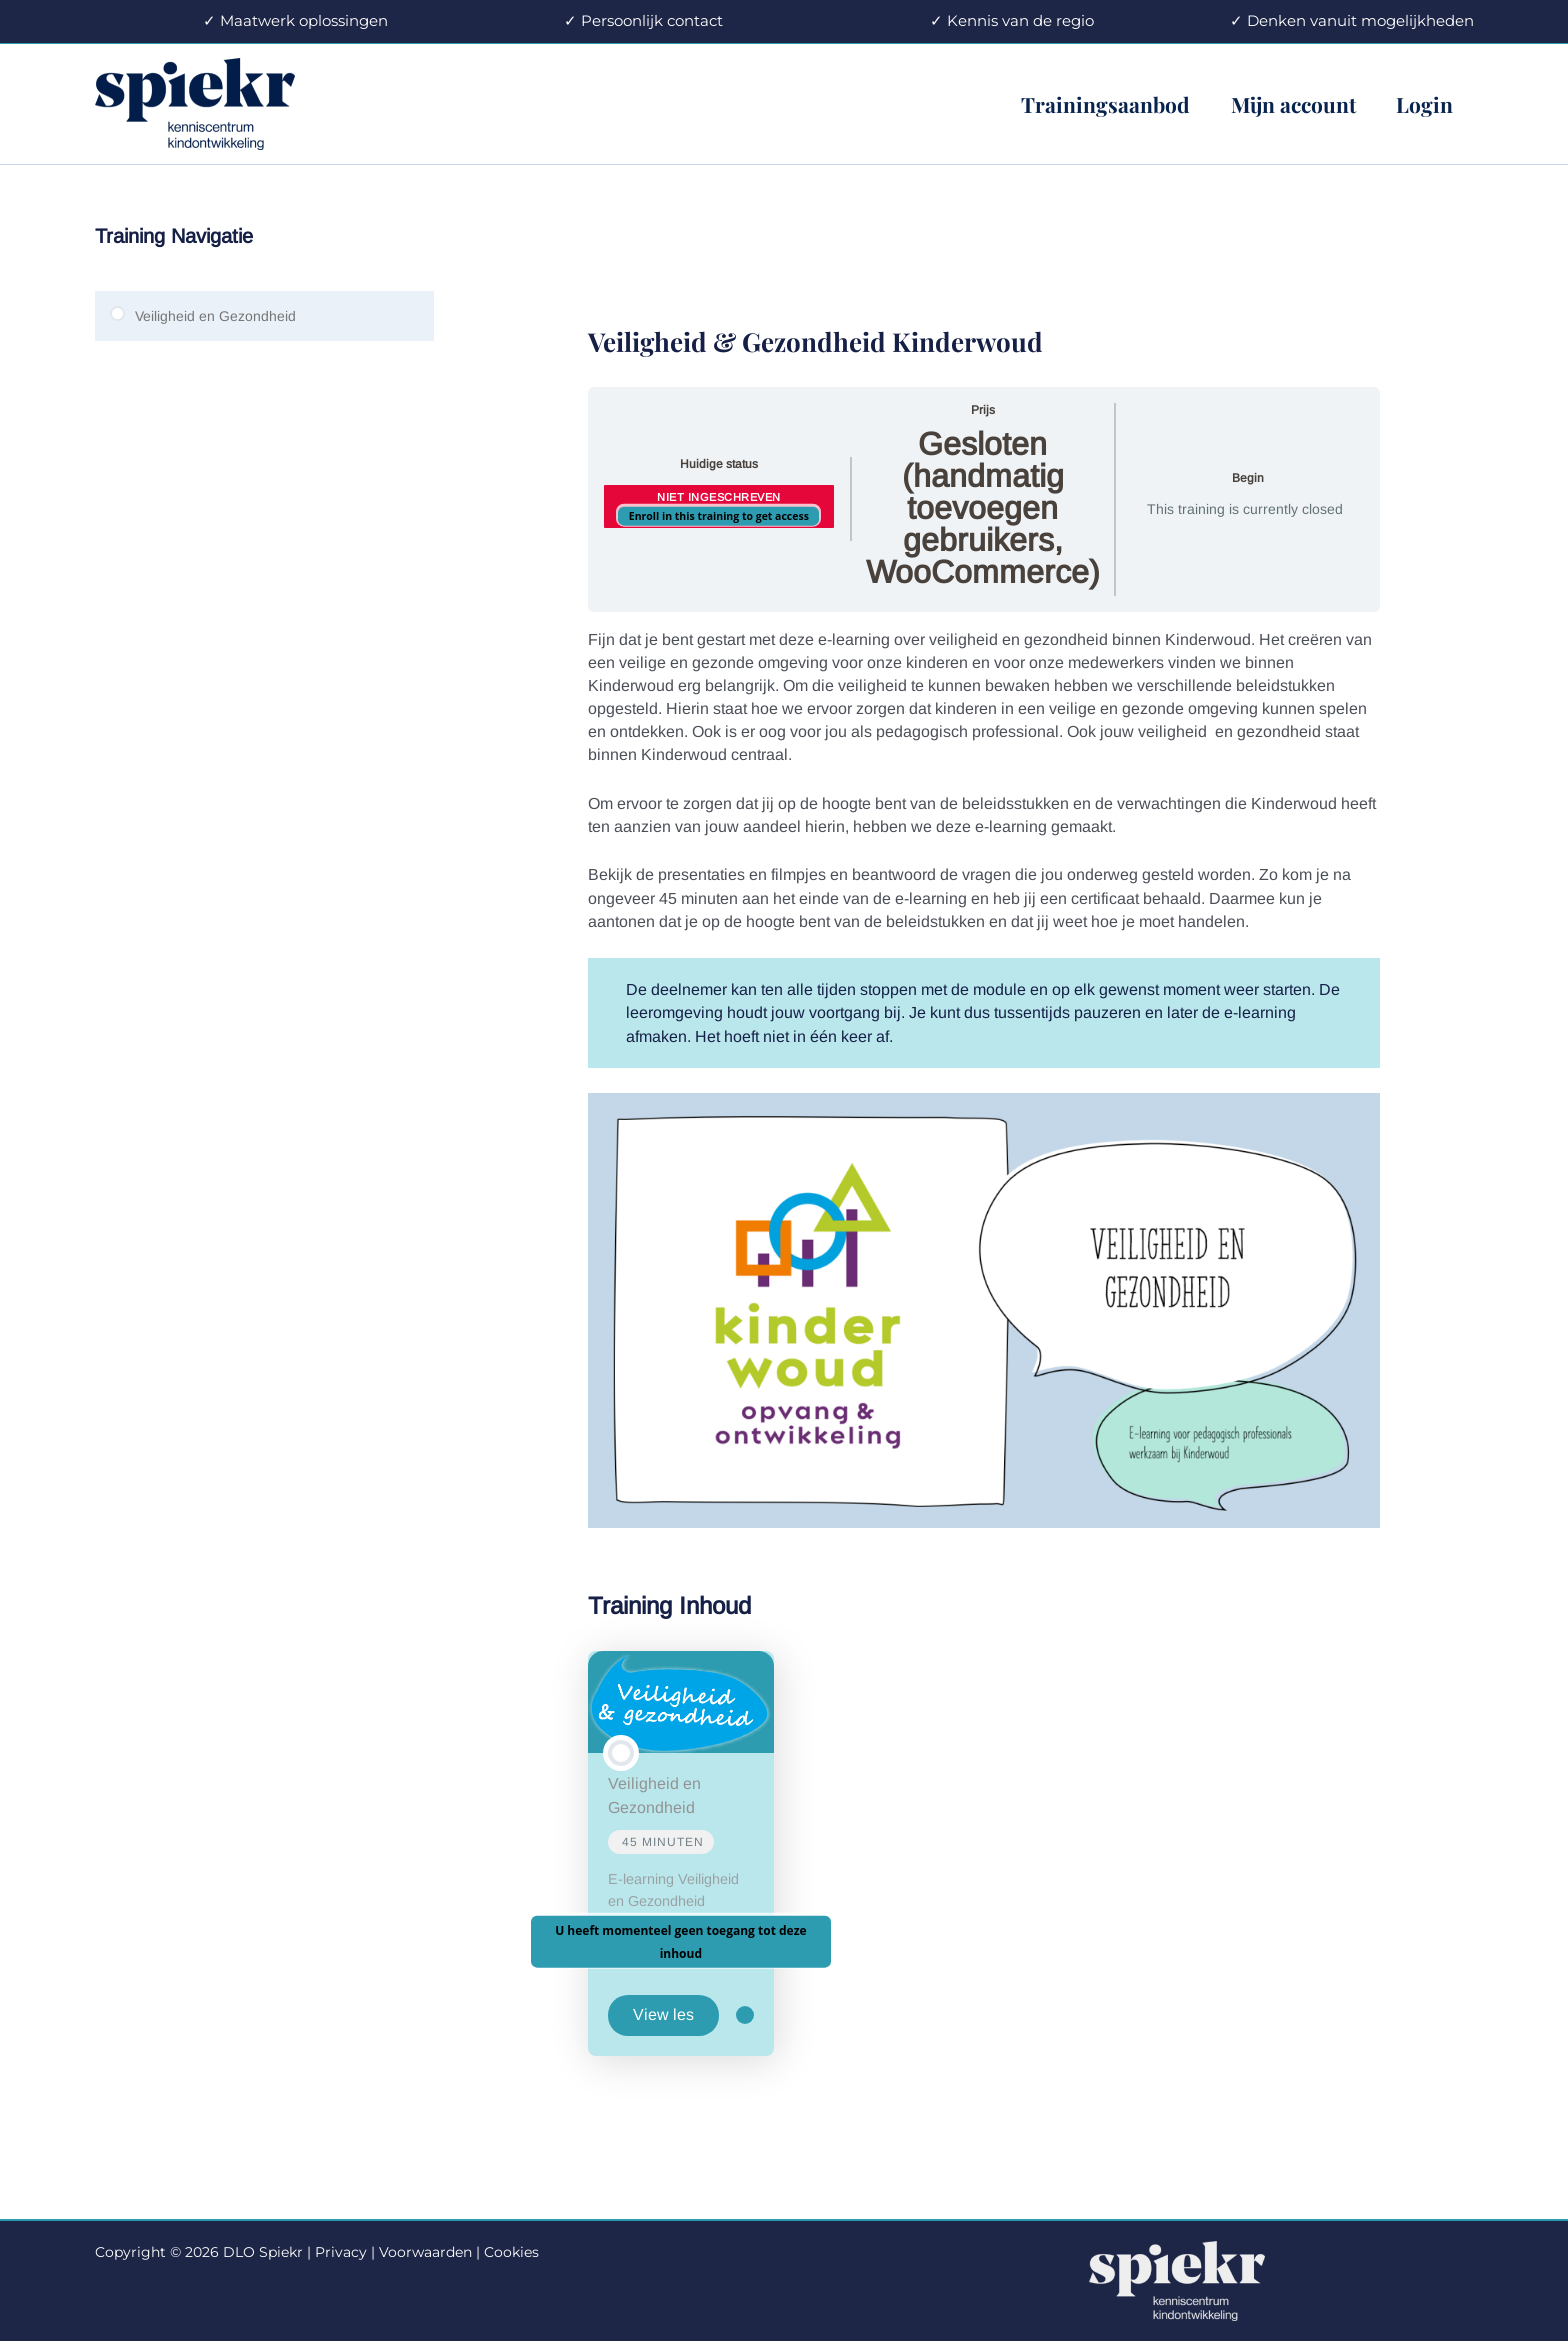 This screenshot has height=2342, width=1568. I want to click on Login, so click(1424, 104).